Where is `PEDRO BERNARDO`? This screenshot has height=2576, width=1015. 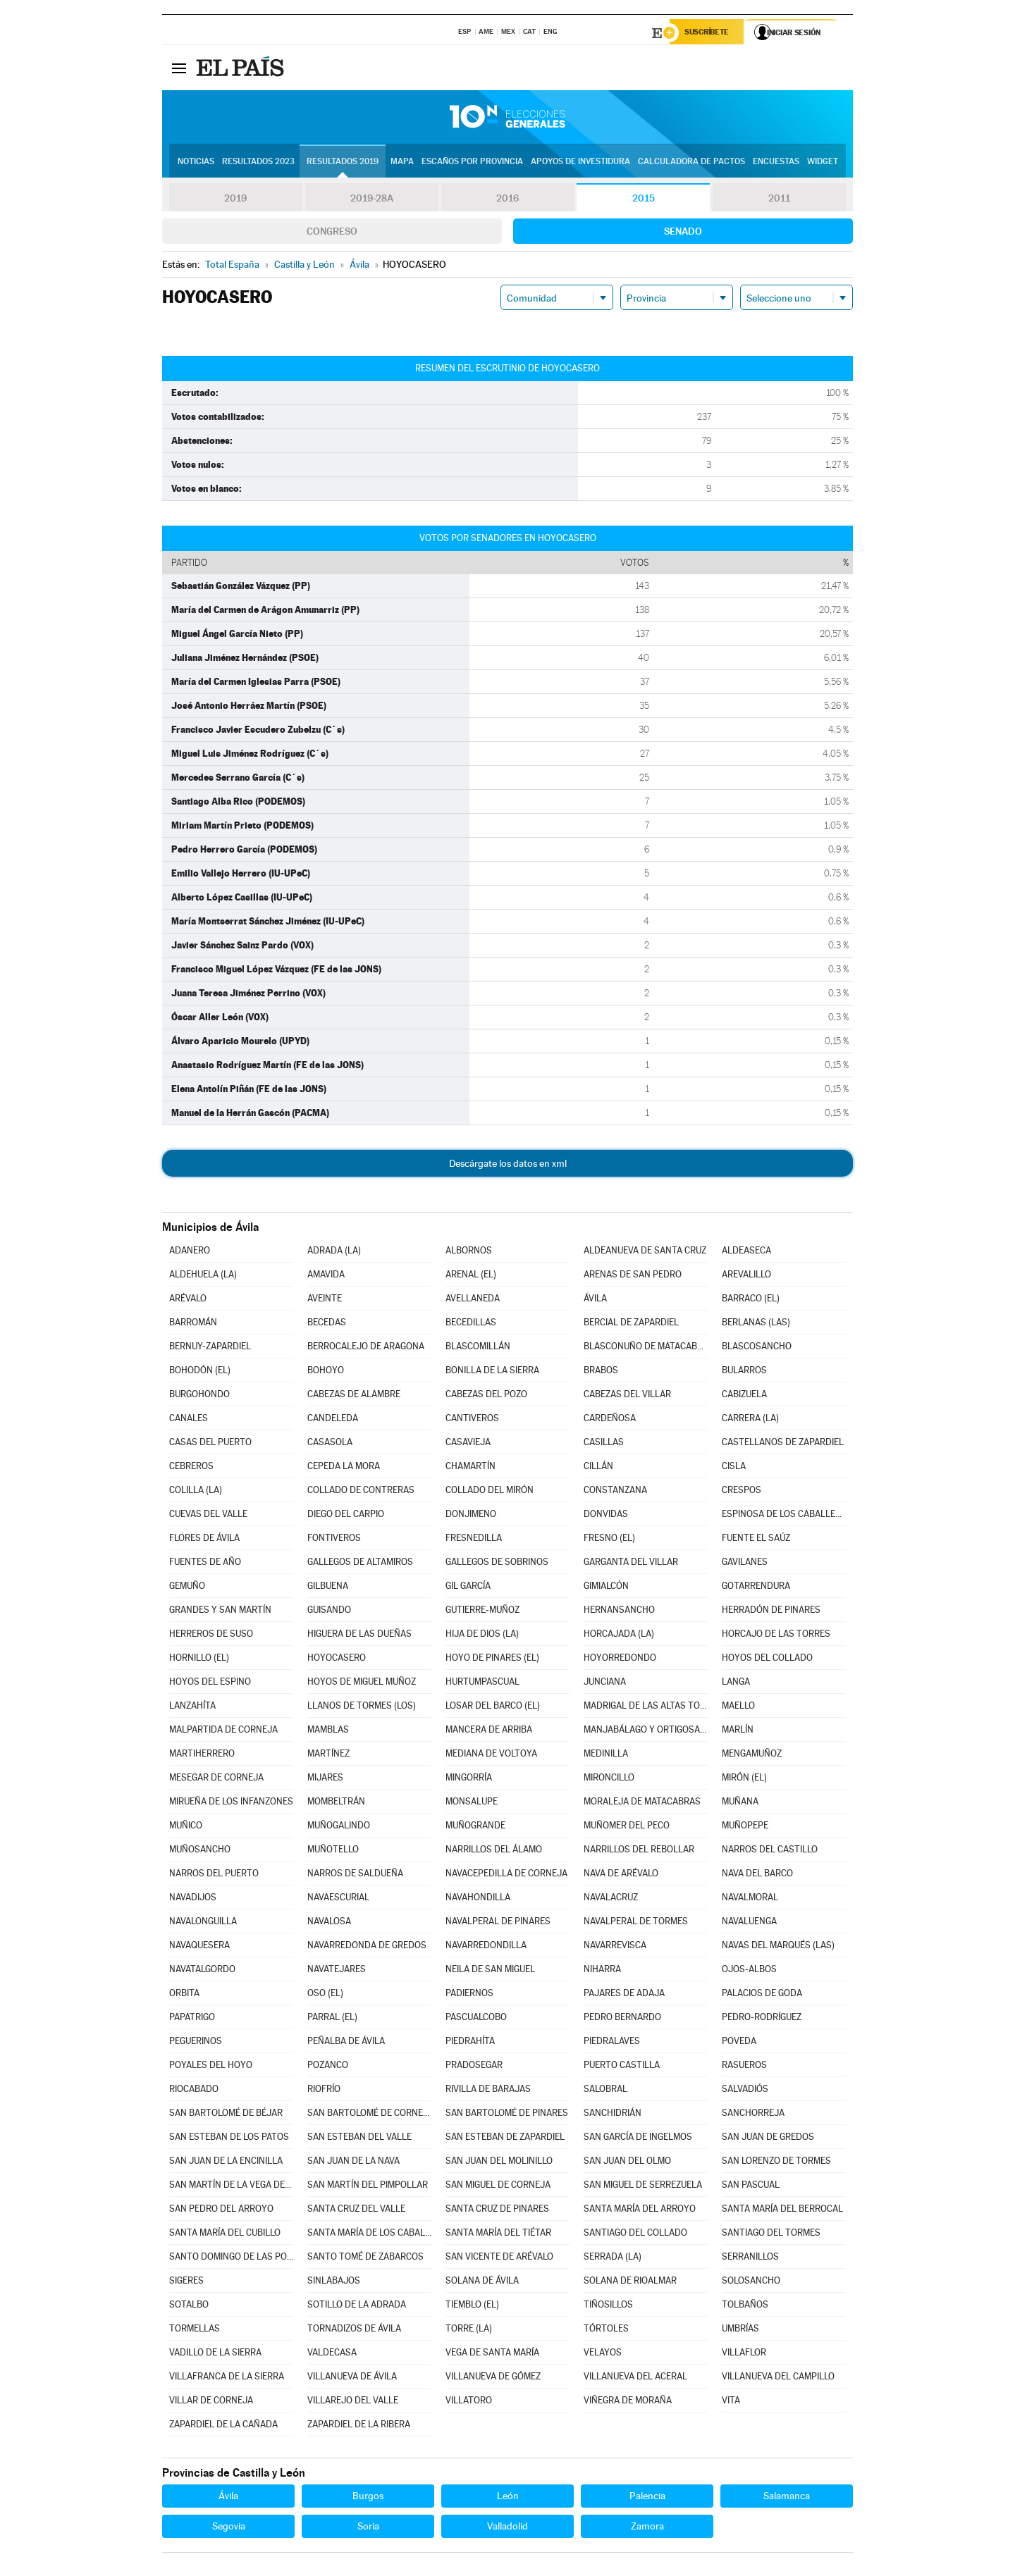 PEDRO BERNARDO is located at coordinates (622, 2019).